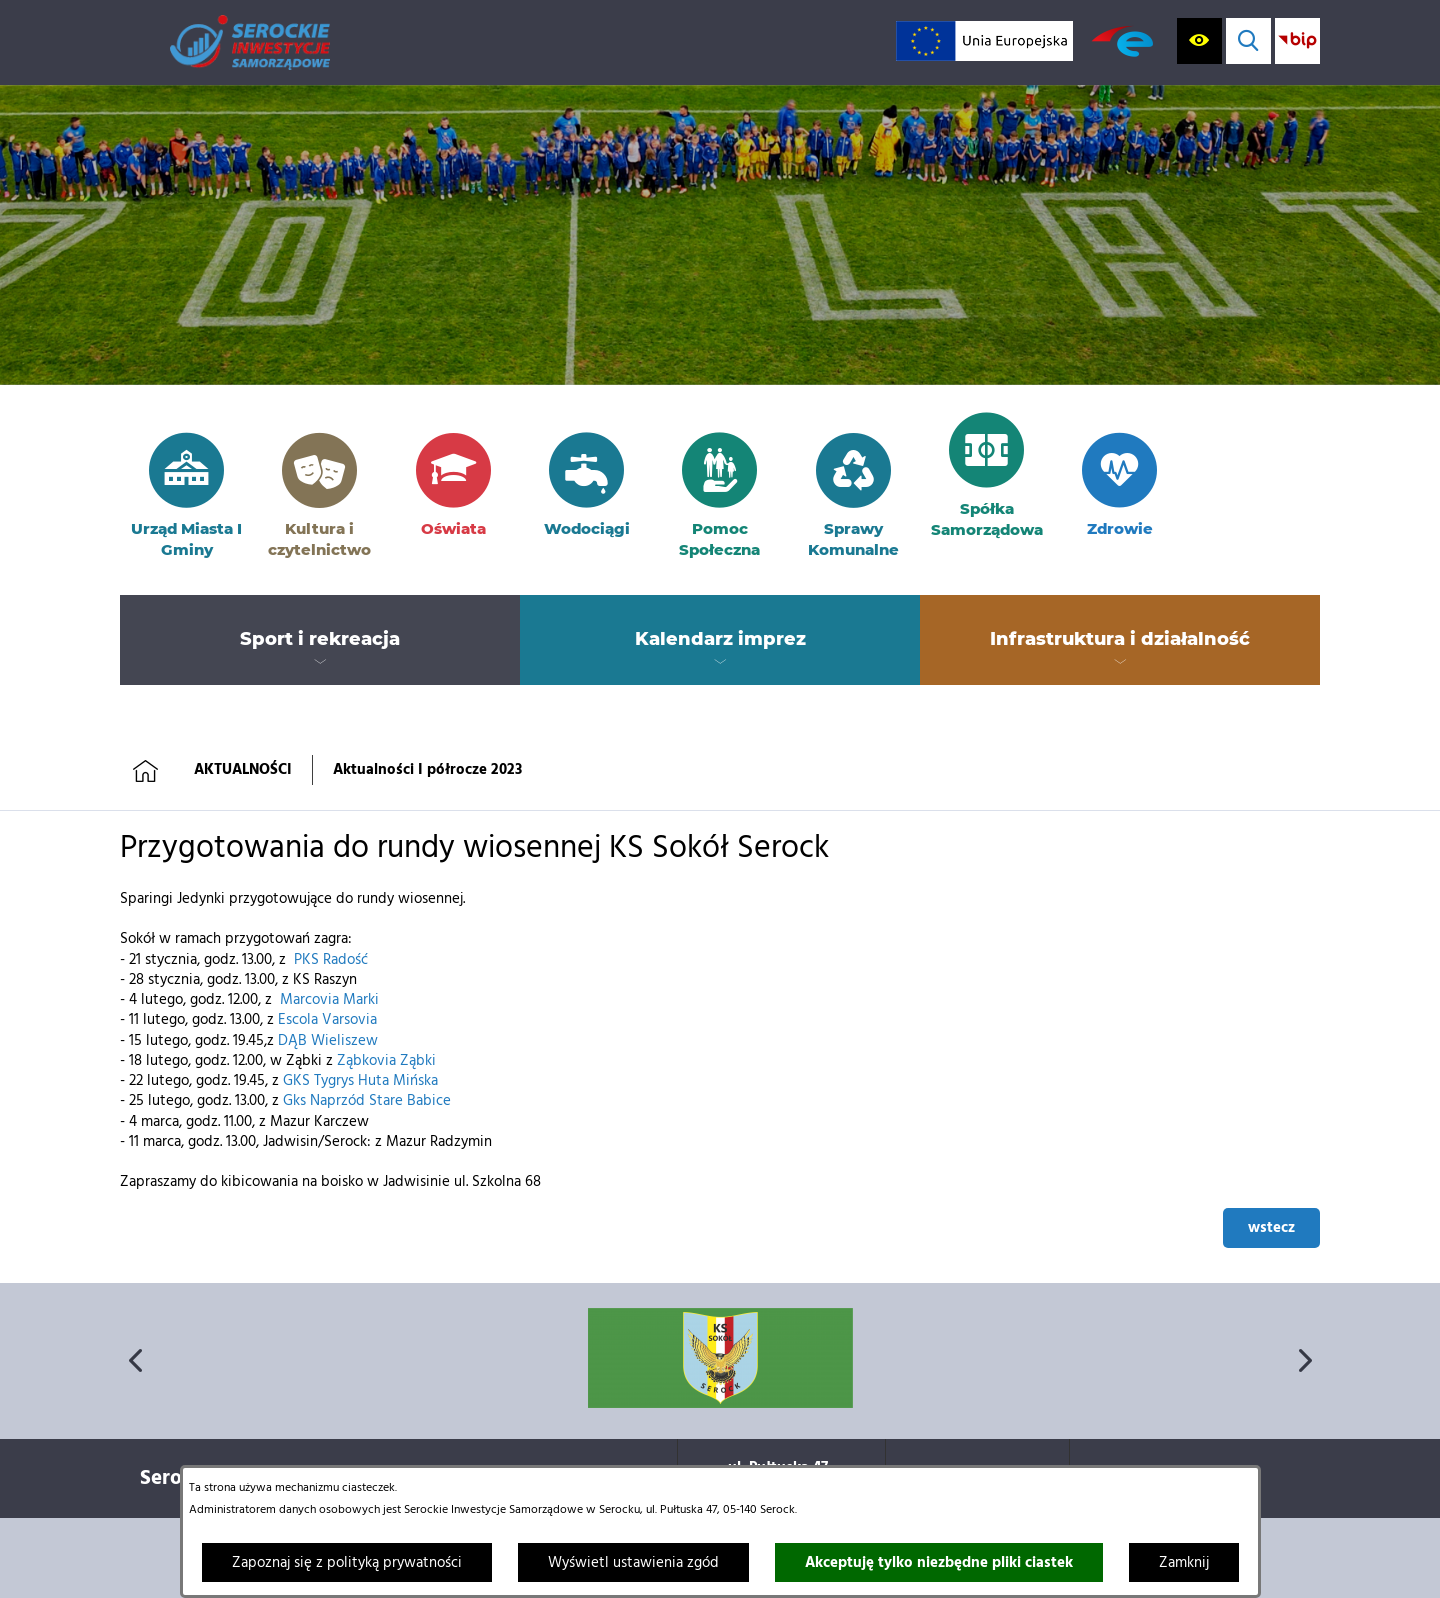  I want to click on [Wyświetl ułatwienia dostępu], so click(1199, 40).